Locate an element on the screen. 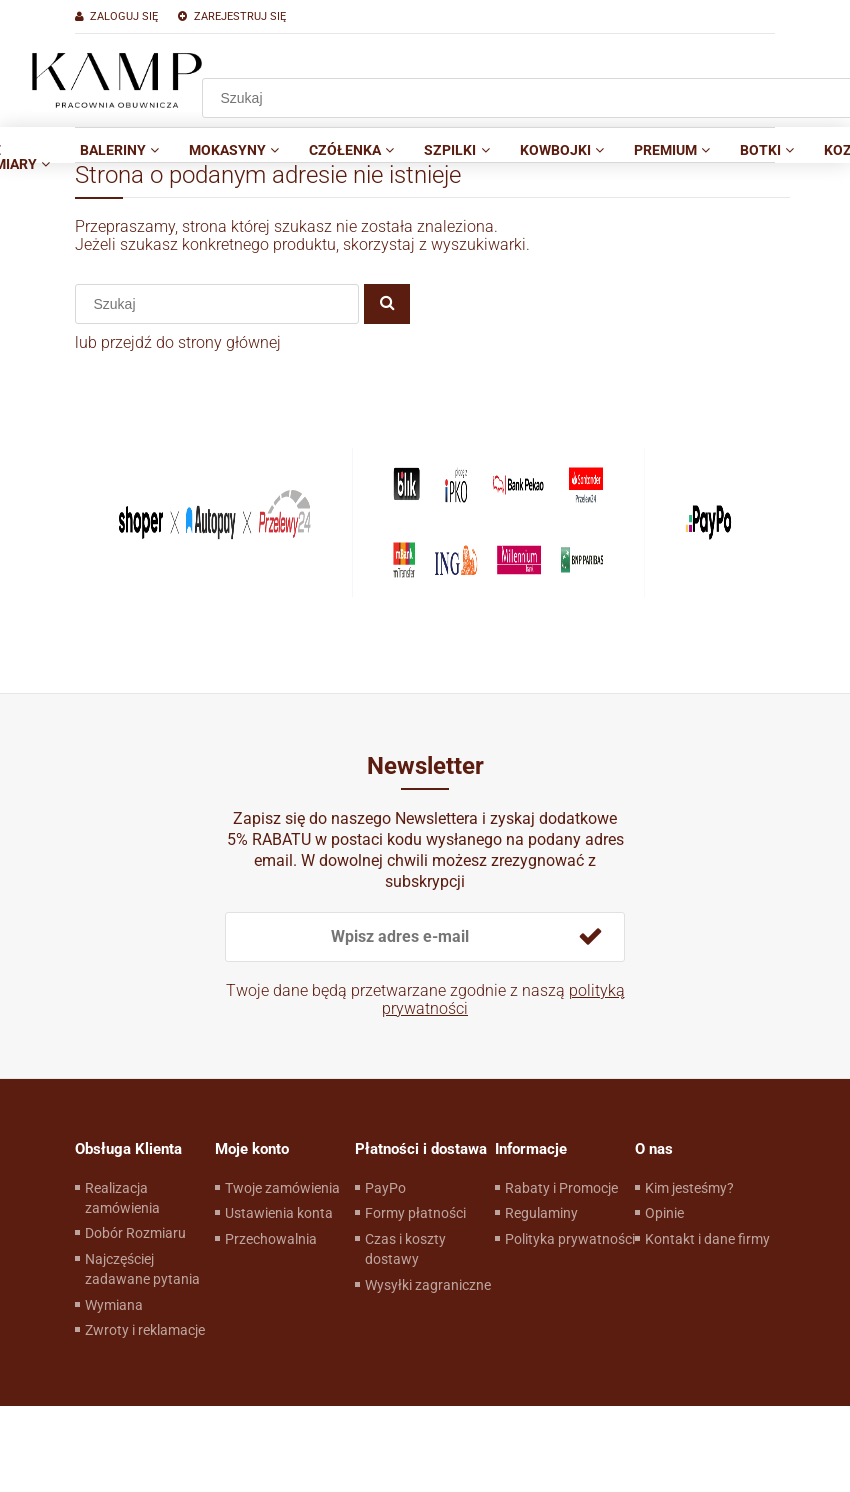 This screenshot has width=850, height=1492. [menuitem] is located at coordinates (119, 150).